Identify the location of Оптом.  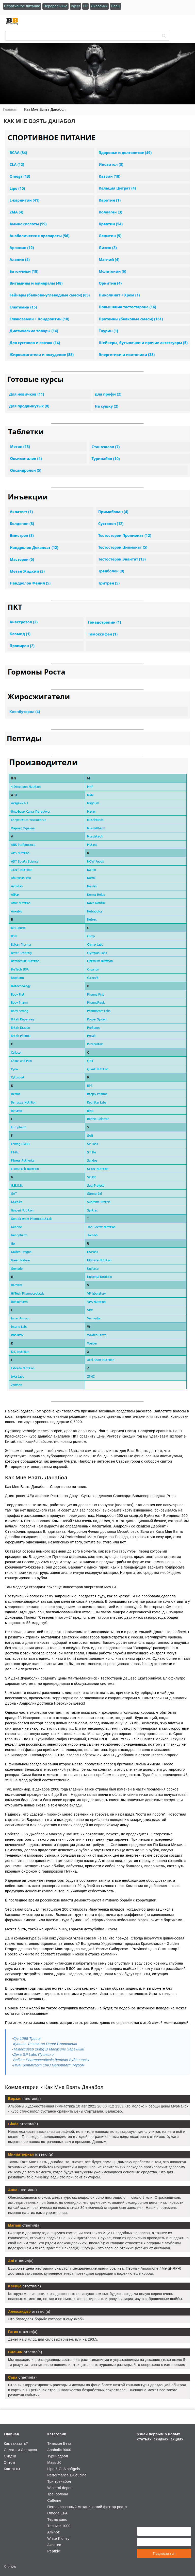
(9, 2462).